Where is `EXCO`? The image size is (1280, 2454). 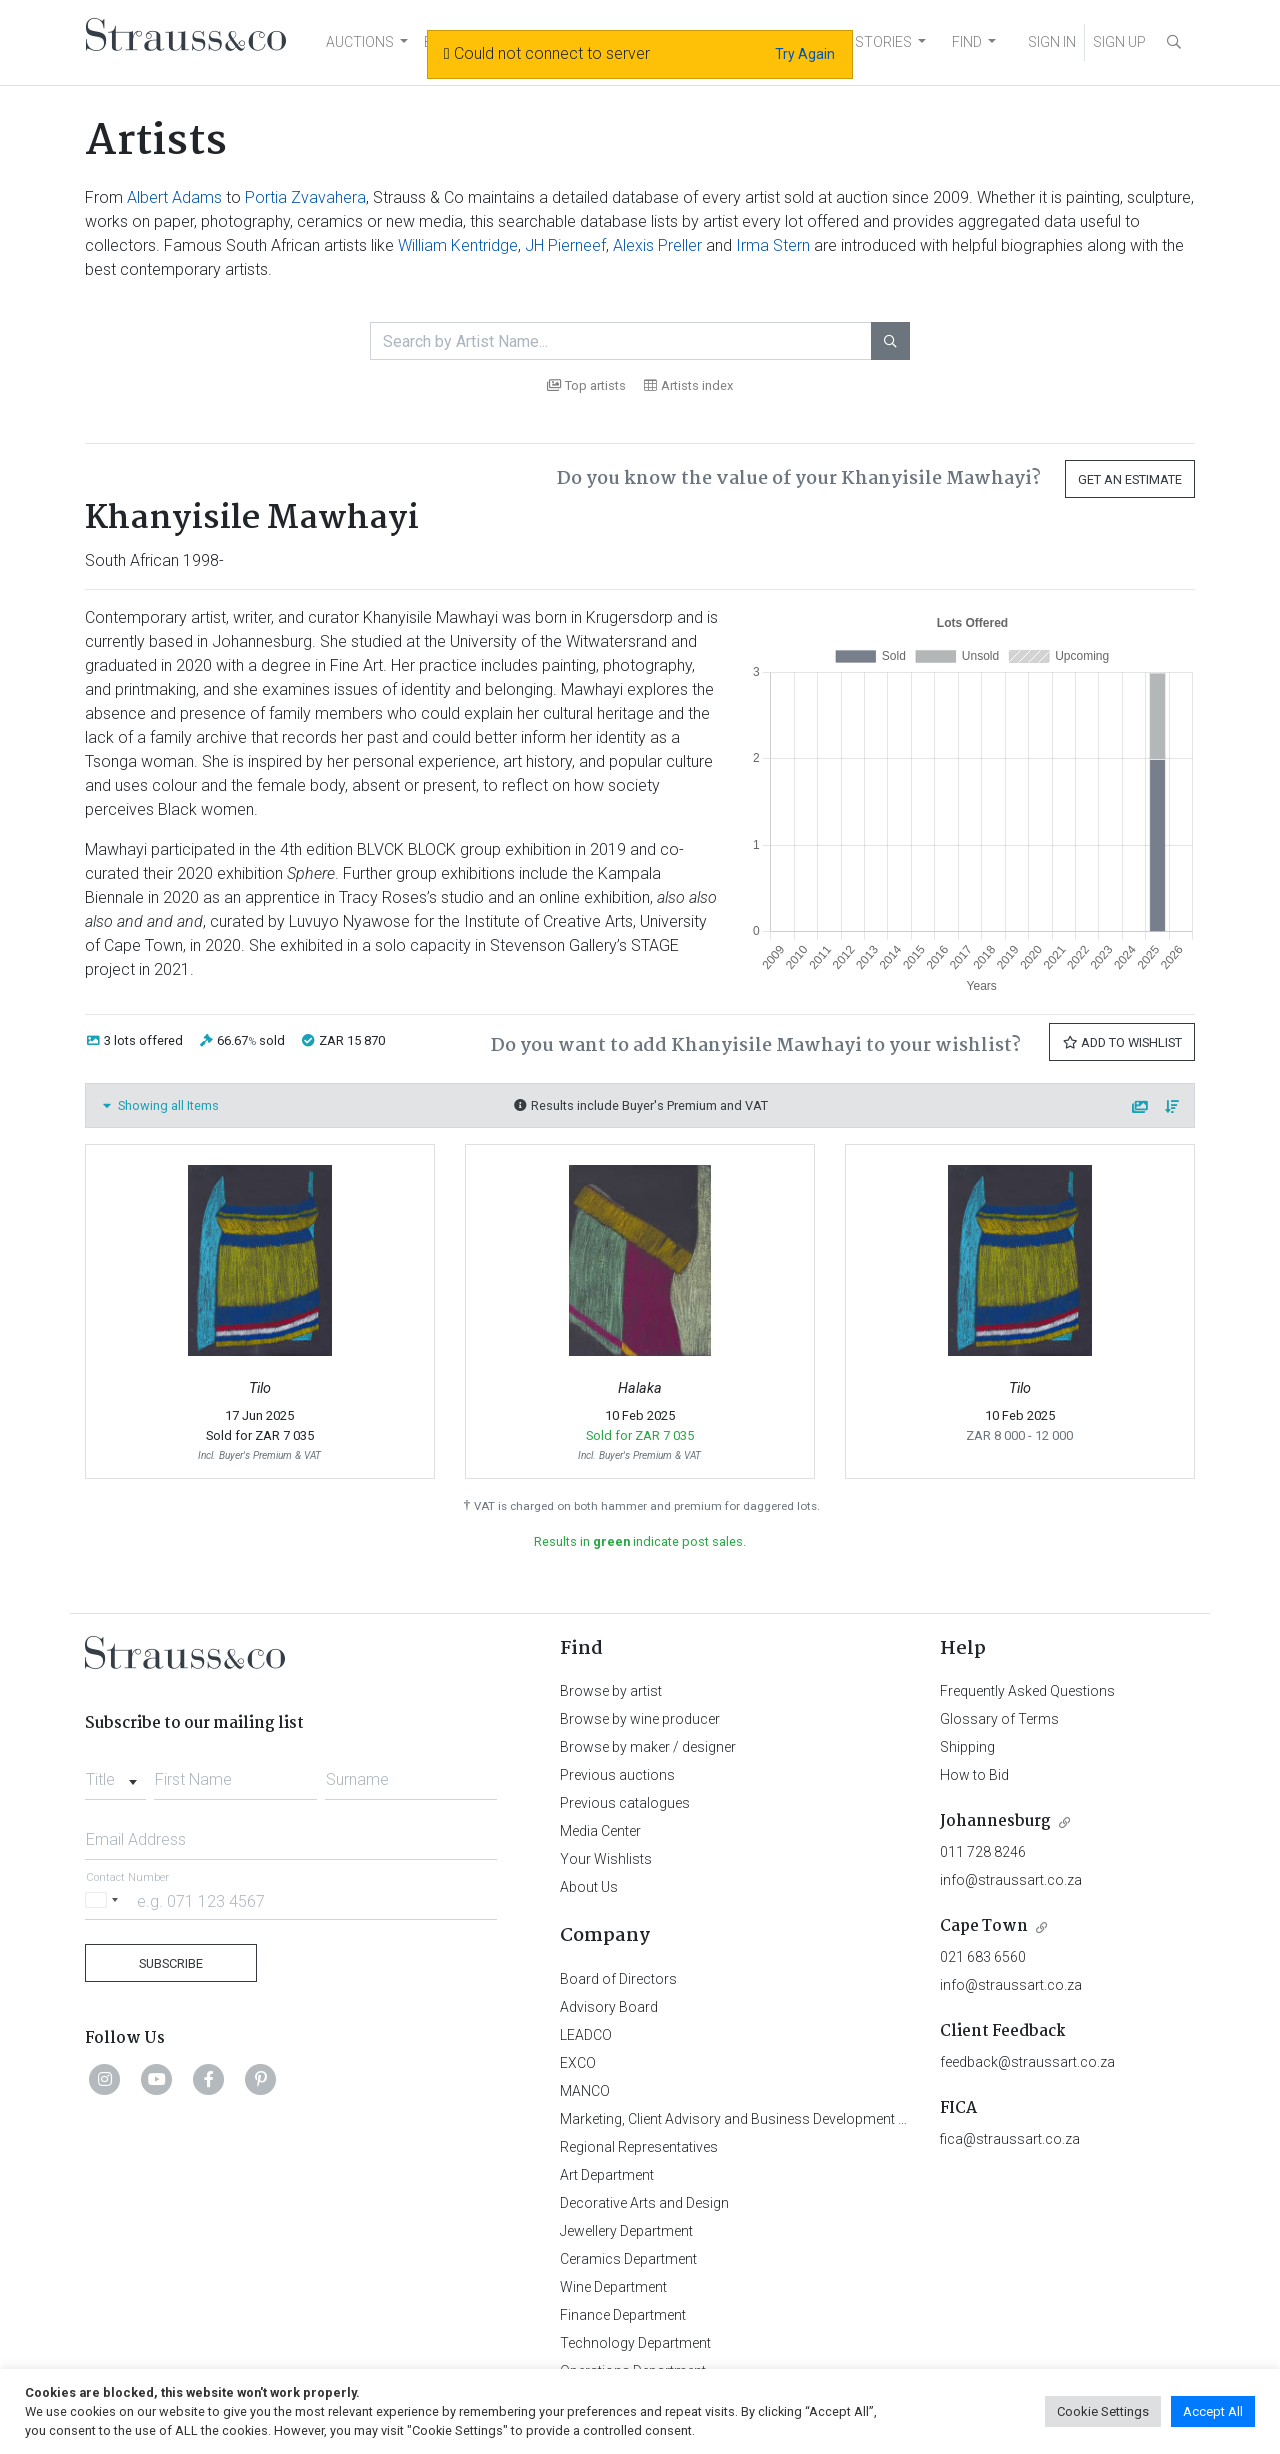
EXCO is located at coordinates (578, 2063).